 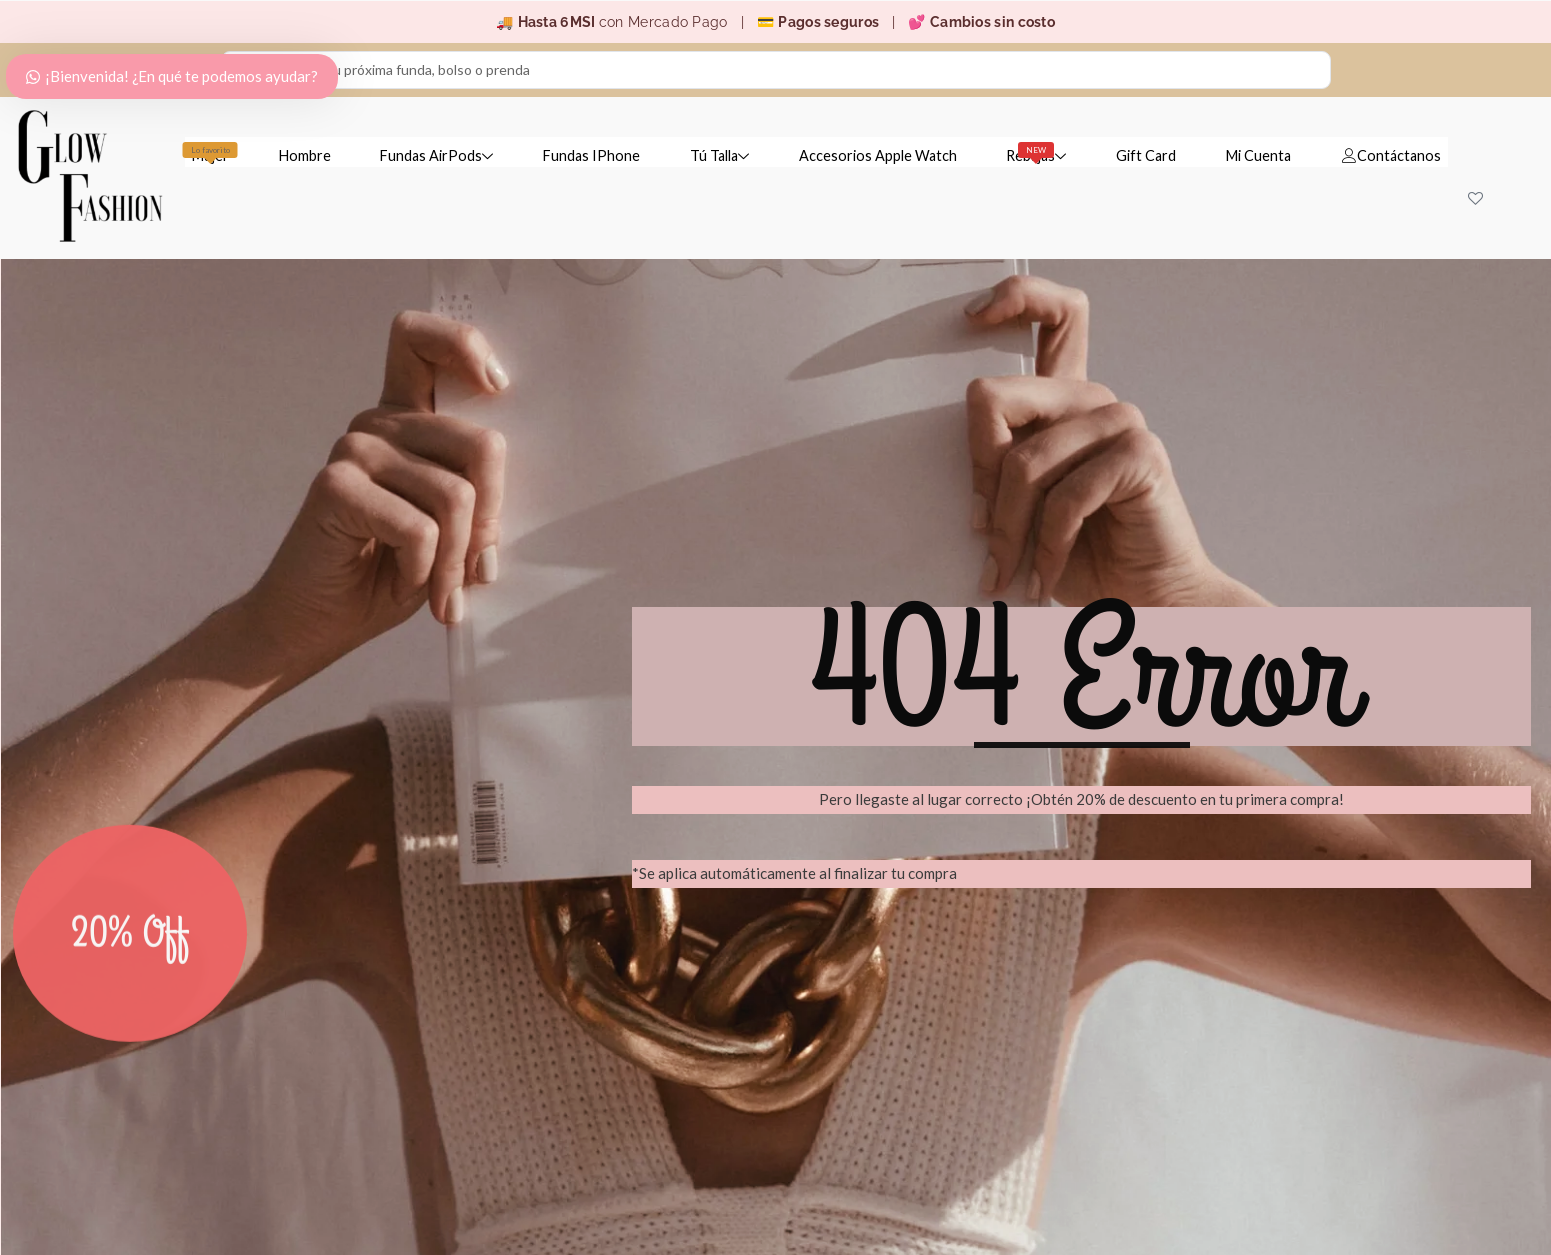 What do you see at coordinates (1146, 155) in the screenshot?
I see `Gift Card` at bounding box center [1146, 155].